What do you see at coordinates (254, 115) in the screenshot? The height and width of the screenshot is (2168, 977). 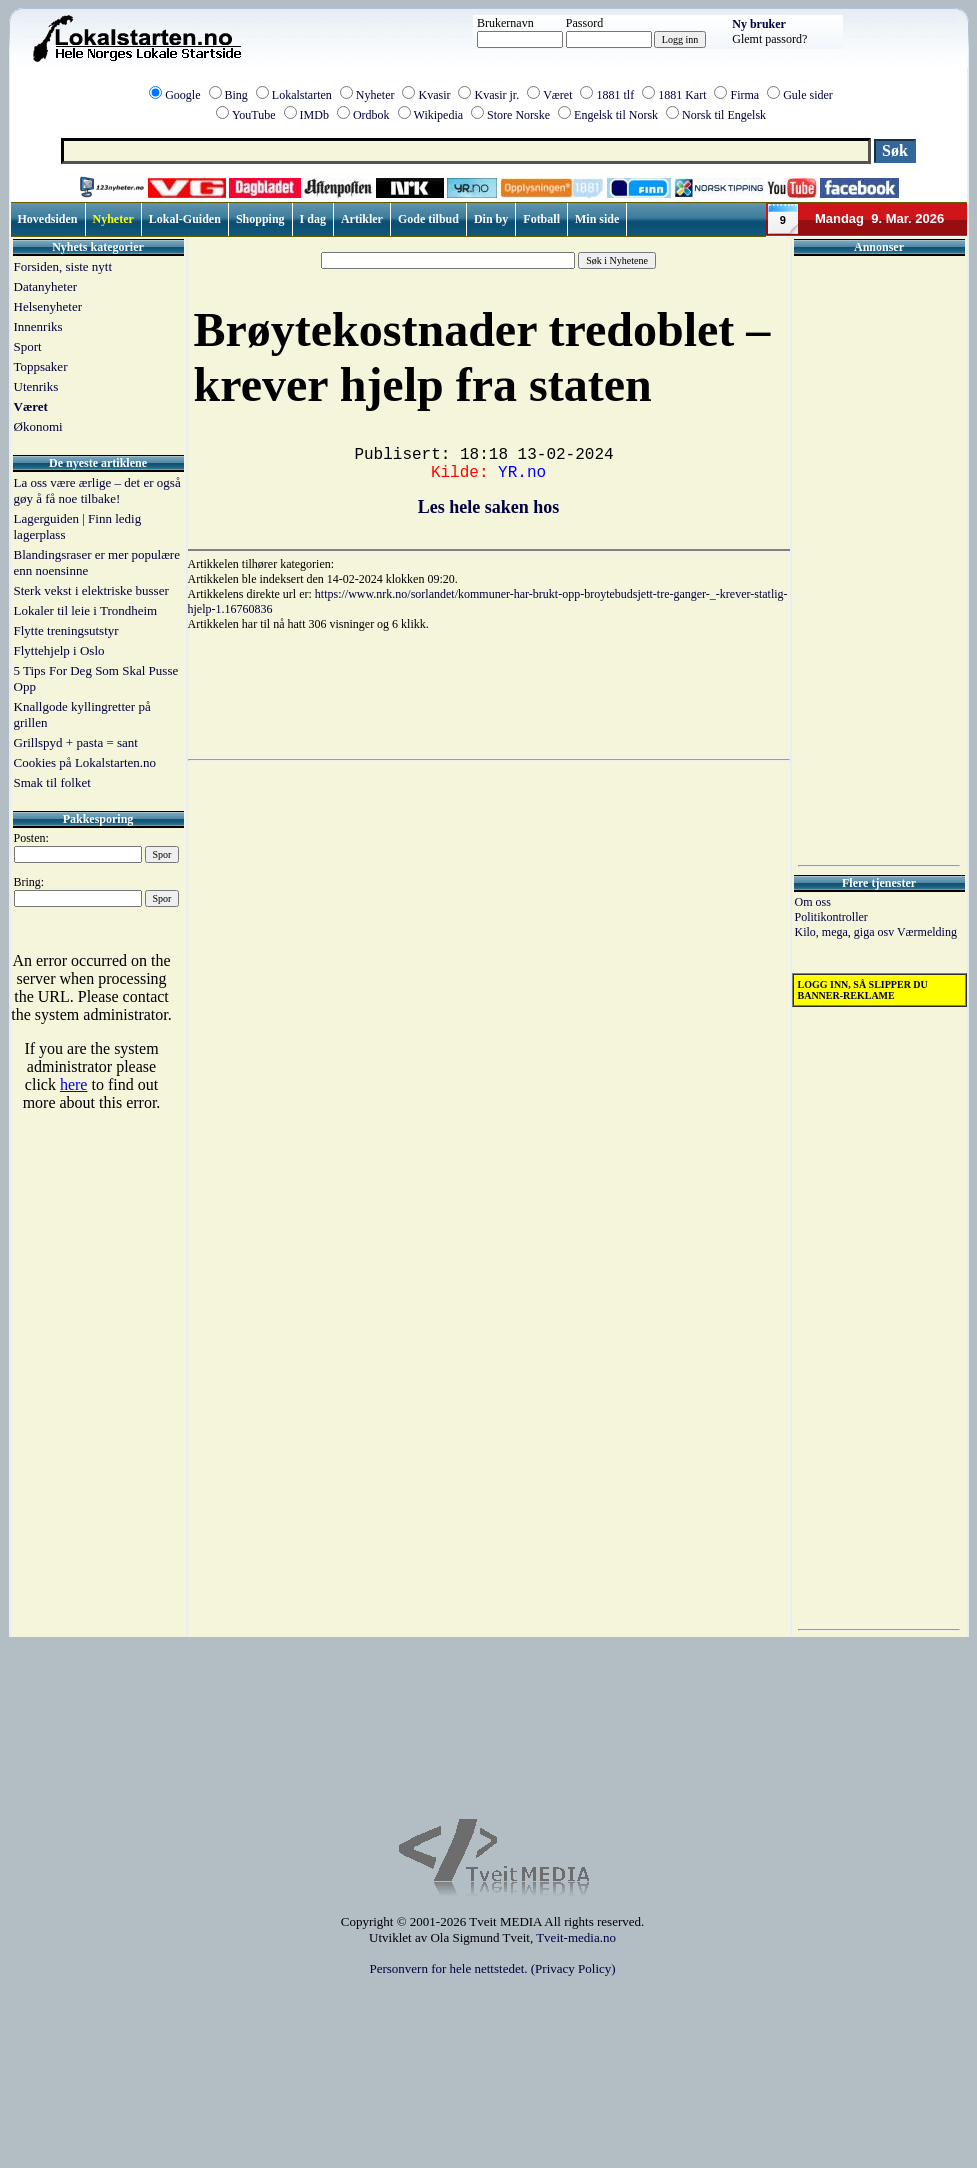 I see `YouTube` at bounding box center [254, 115].